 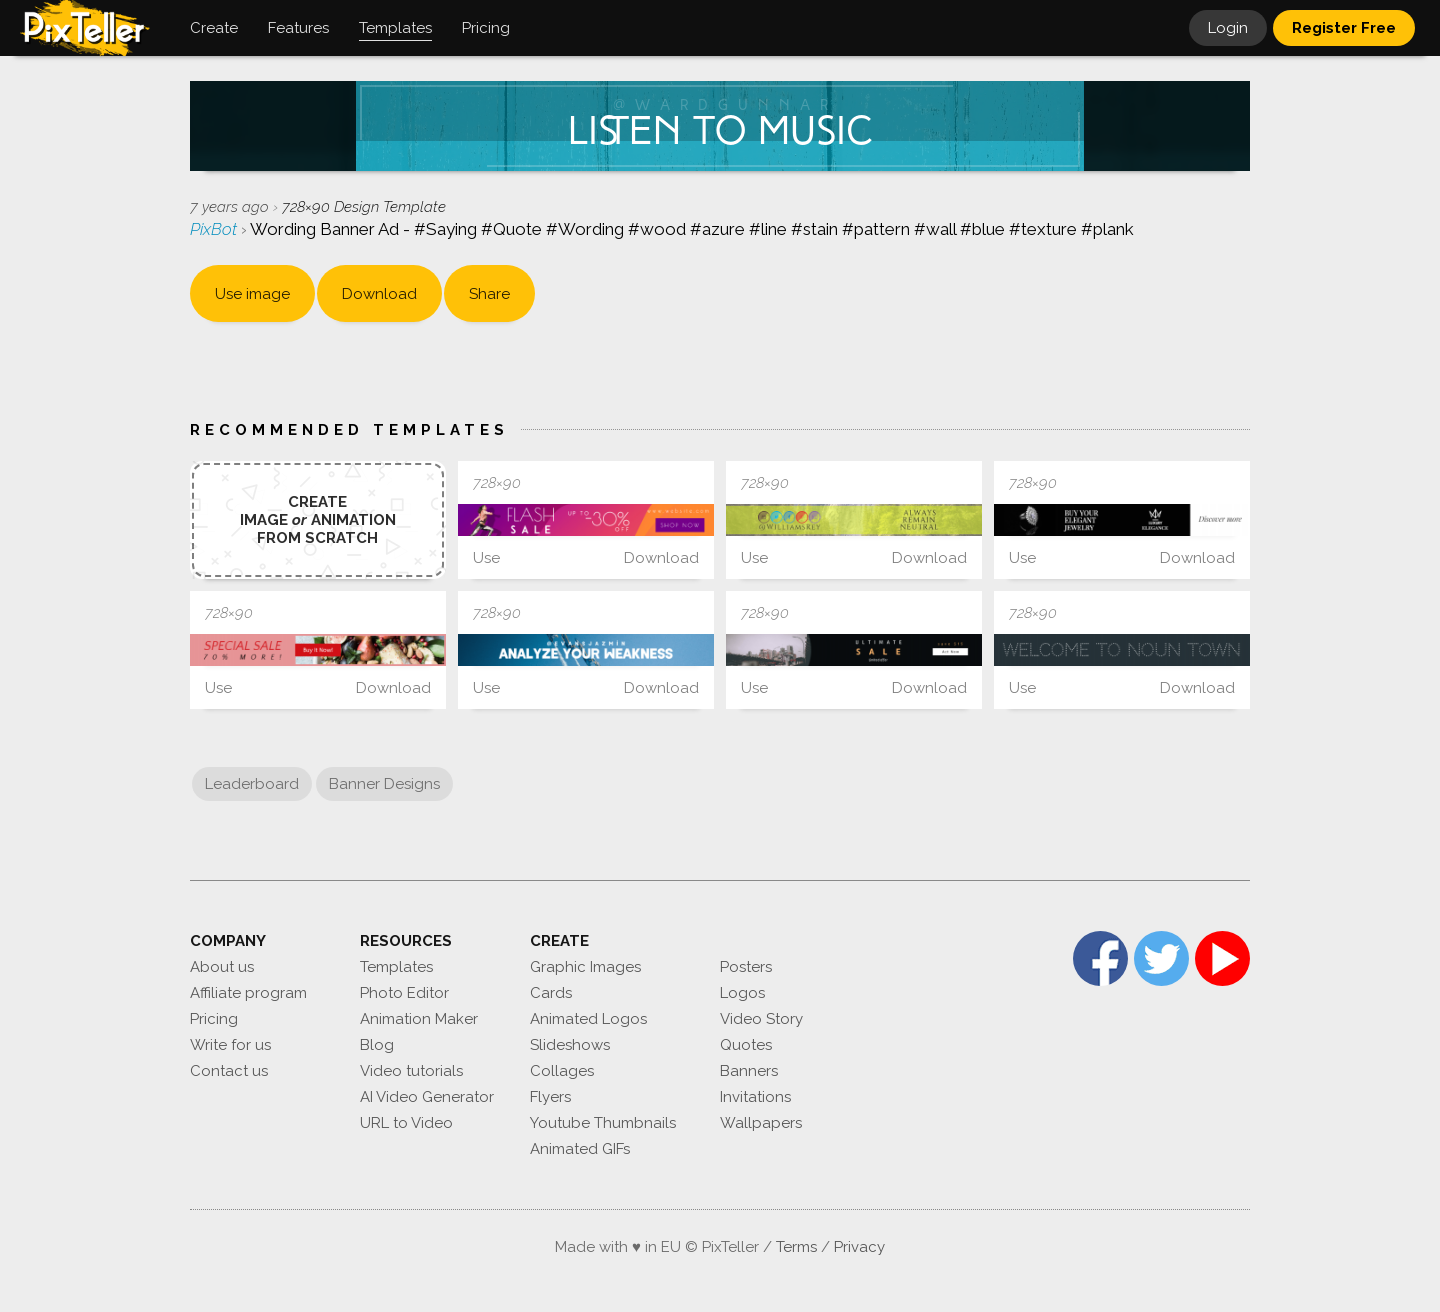 What do you see at coordinates (248, 993) in the screenshot?
I see `Affiliate program` at bounding box center [248, 993].